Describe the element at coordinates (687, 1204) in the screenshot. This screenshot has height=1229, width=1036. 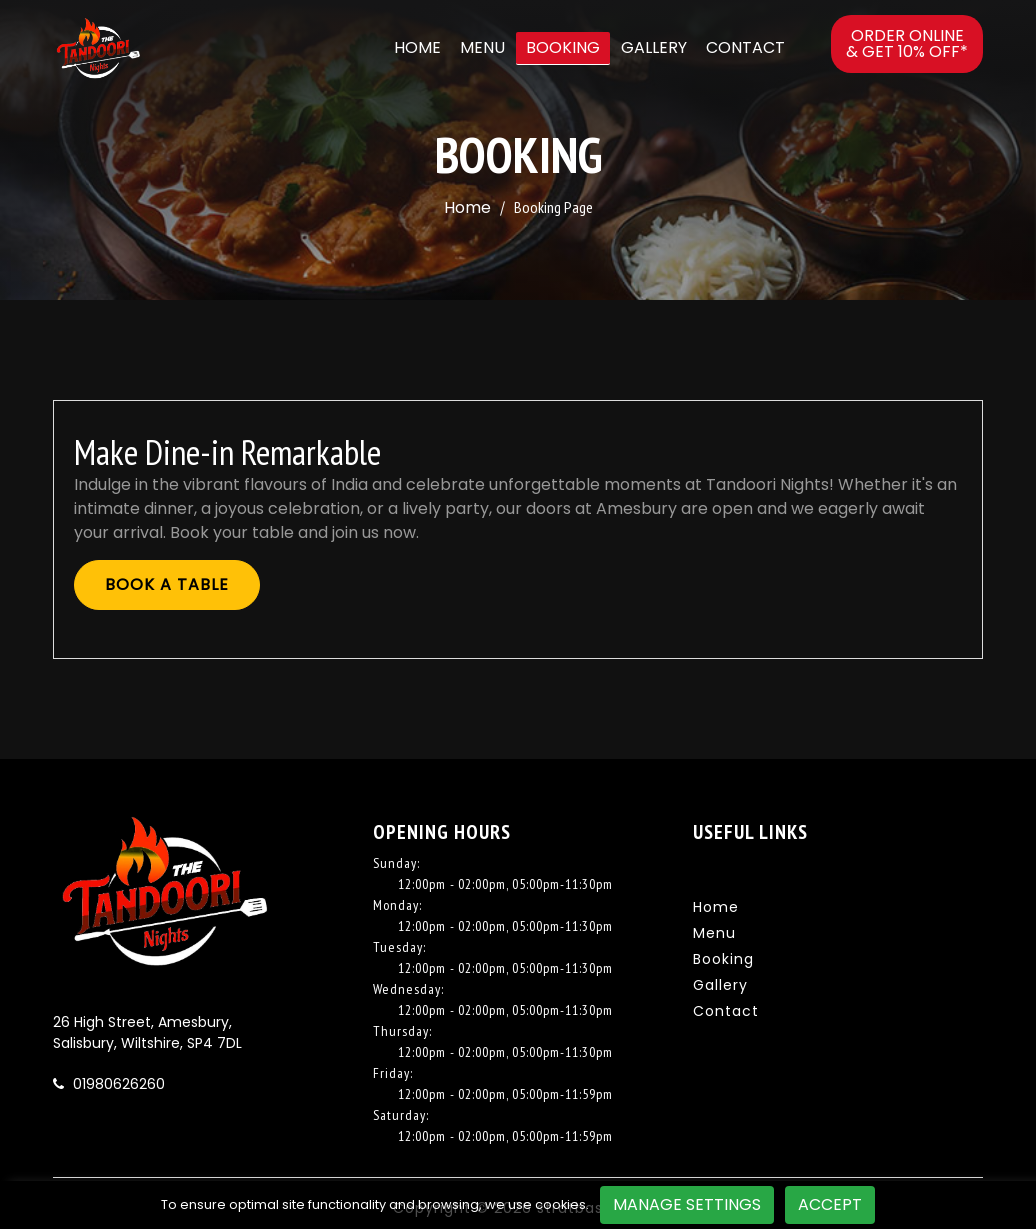
I see `Manage Settings` at that location.